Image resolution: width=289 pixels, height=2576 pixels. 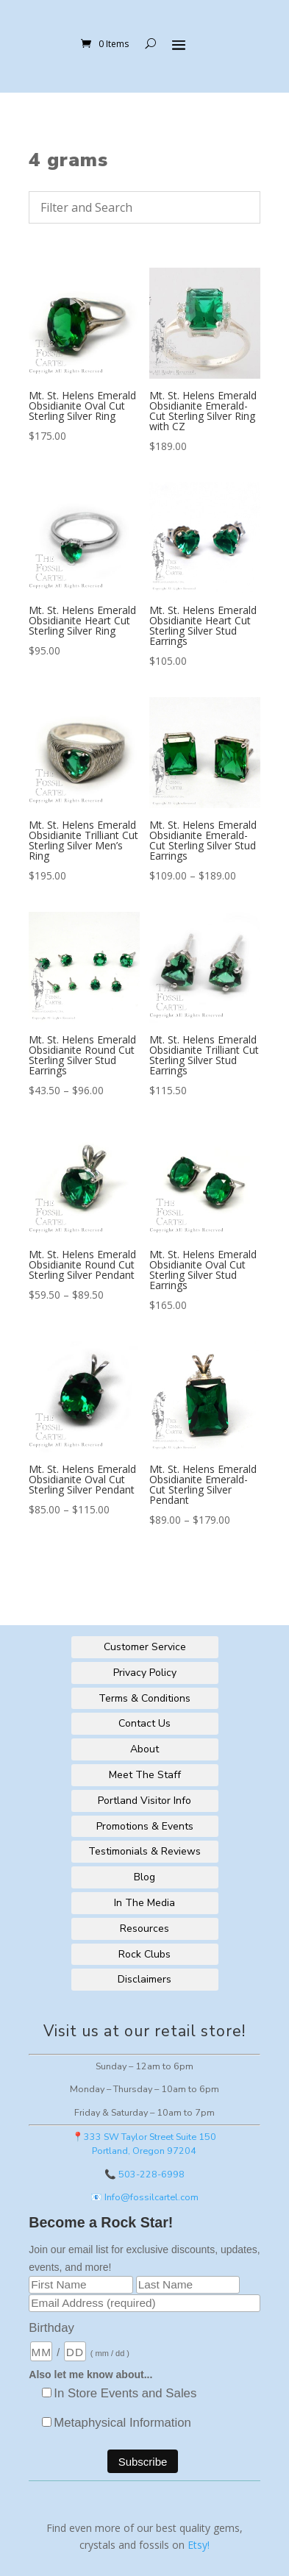 I want to click on Terms & Conditions, so click(x=144, y=1698).